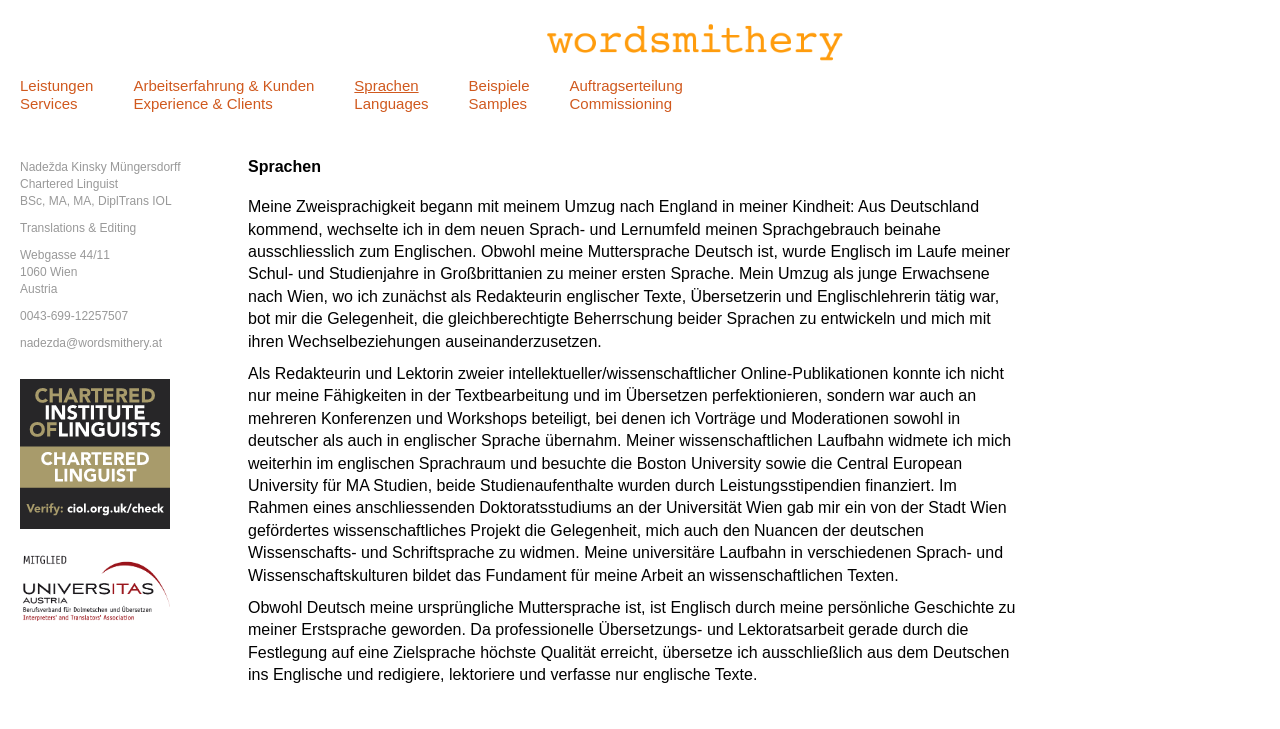 Image resolution: width=1280 pixels, height=729 pixels. Describe the element at coordinates (386, 85) in the screenshot. I see `Sprachen` at that location.